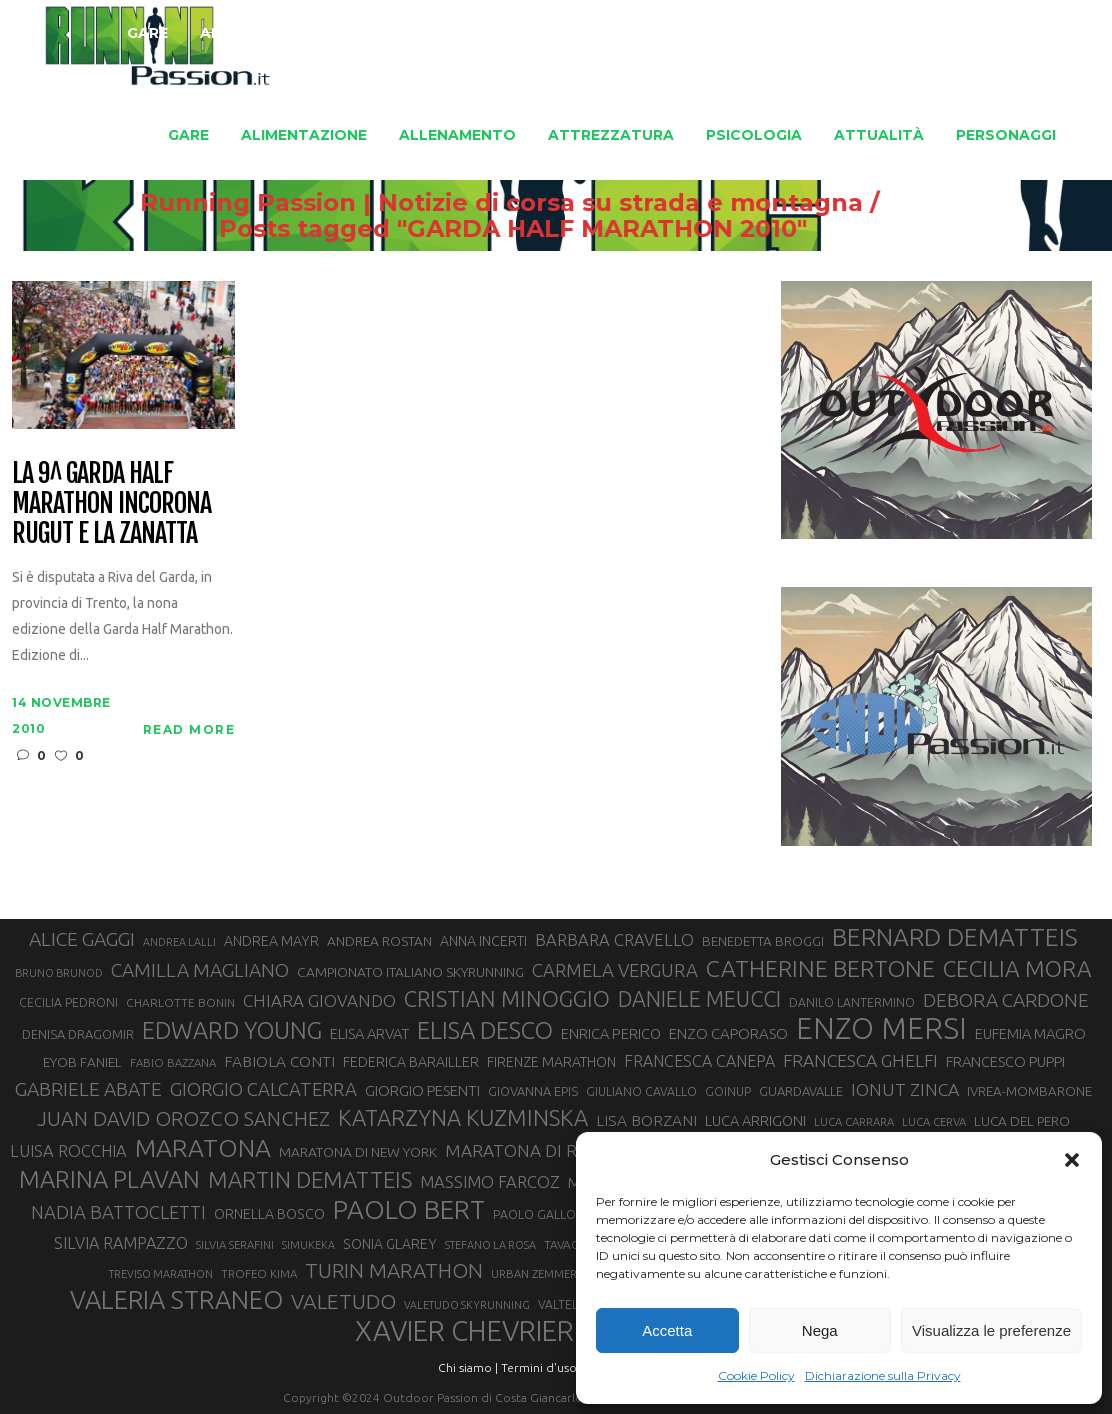 Image resolution: width=1112 pixels, height=1414 pixels. Describe the element at coordinates (161, 1274) in the screenshot. I see `TREVISO MARATHON [TREVISO MARATHON (25 elementi)]` at that location.